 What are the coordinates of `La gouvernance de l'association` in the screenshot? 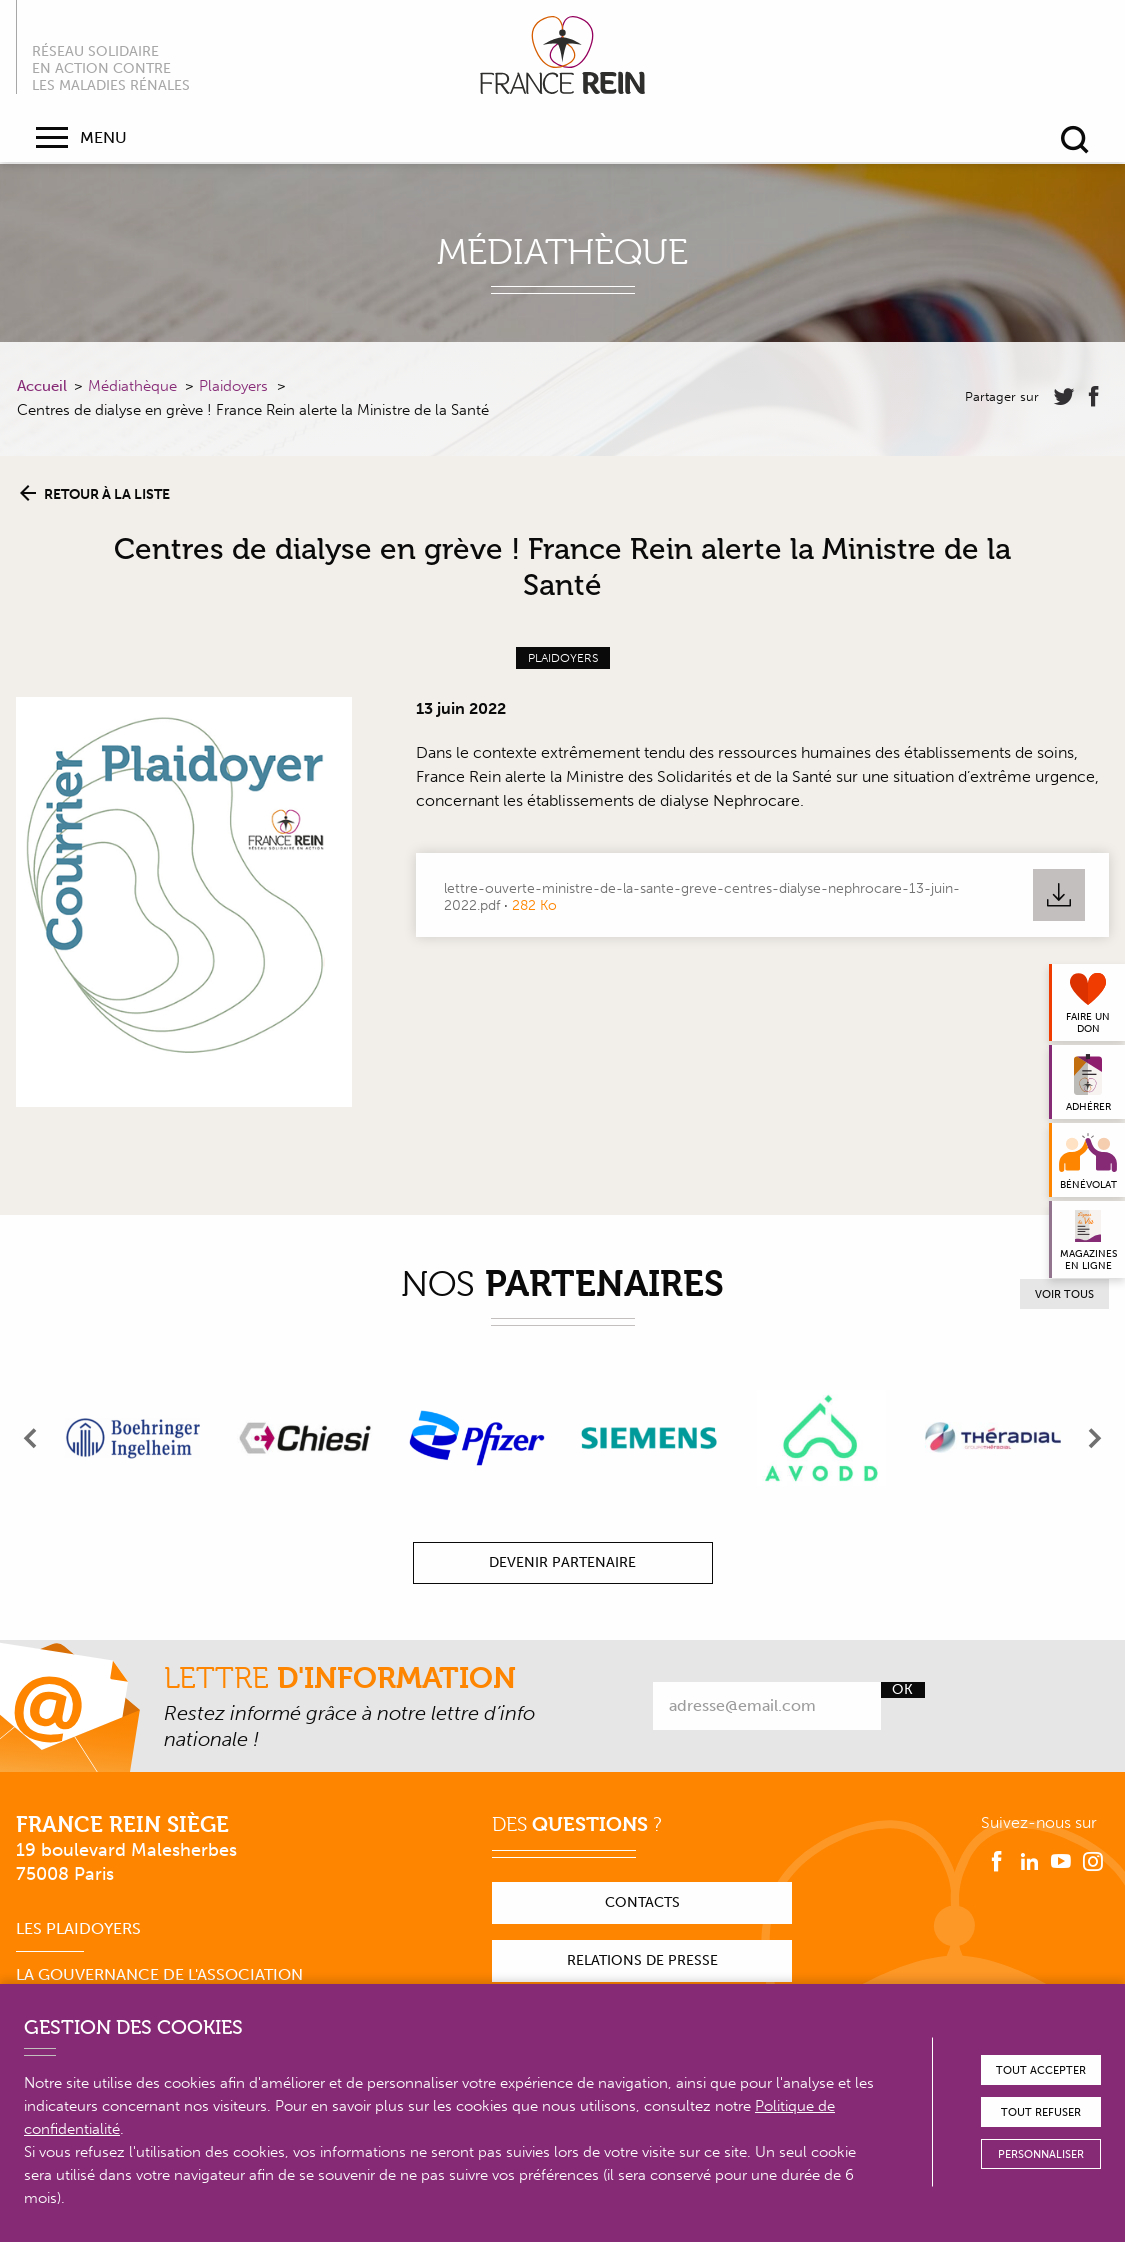 It's located at (159, 1974).